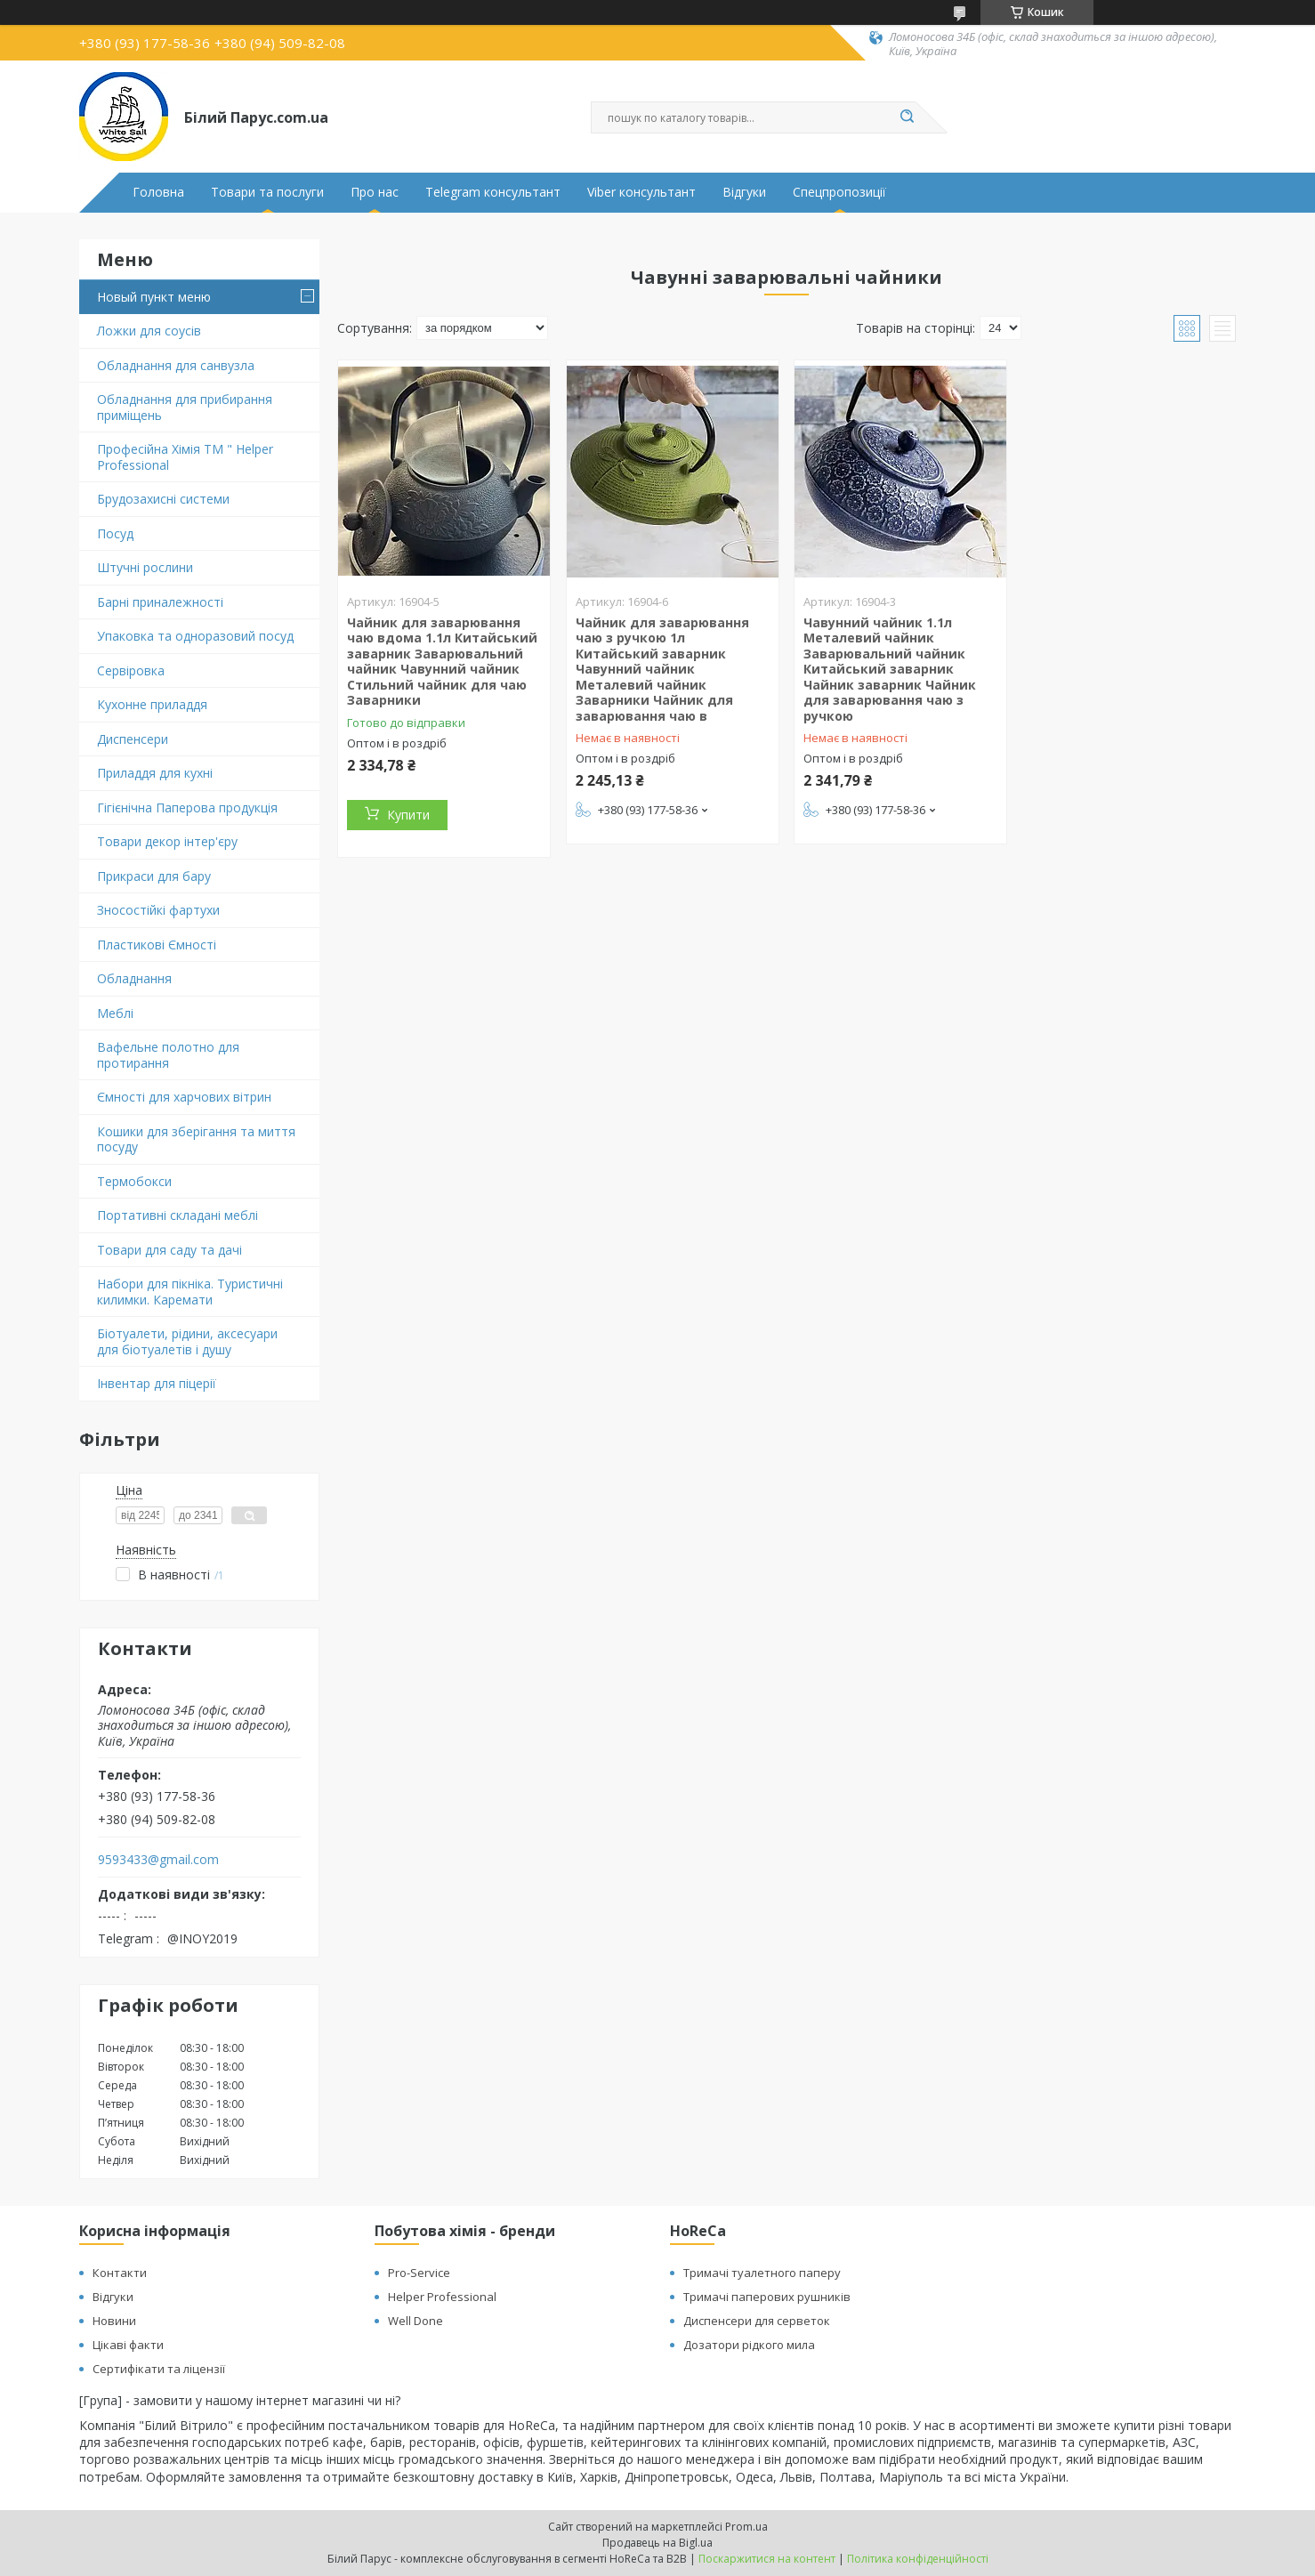  What do you see at coordinates (158, 909) in the screenshot?
I see `Зносостійкі фартухи` at bounding box center [158, 909].